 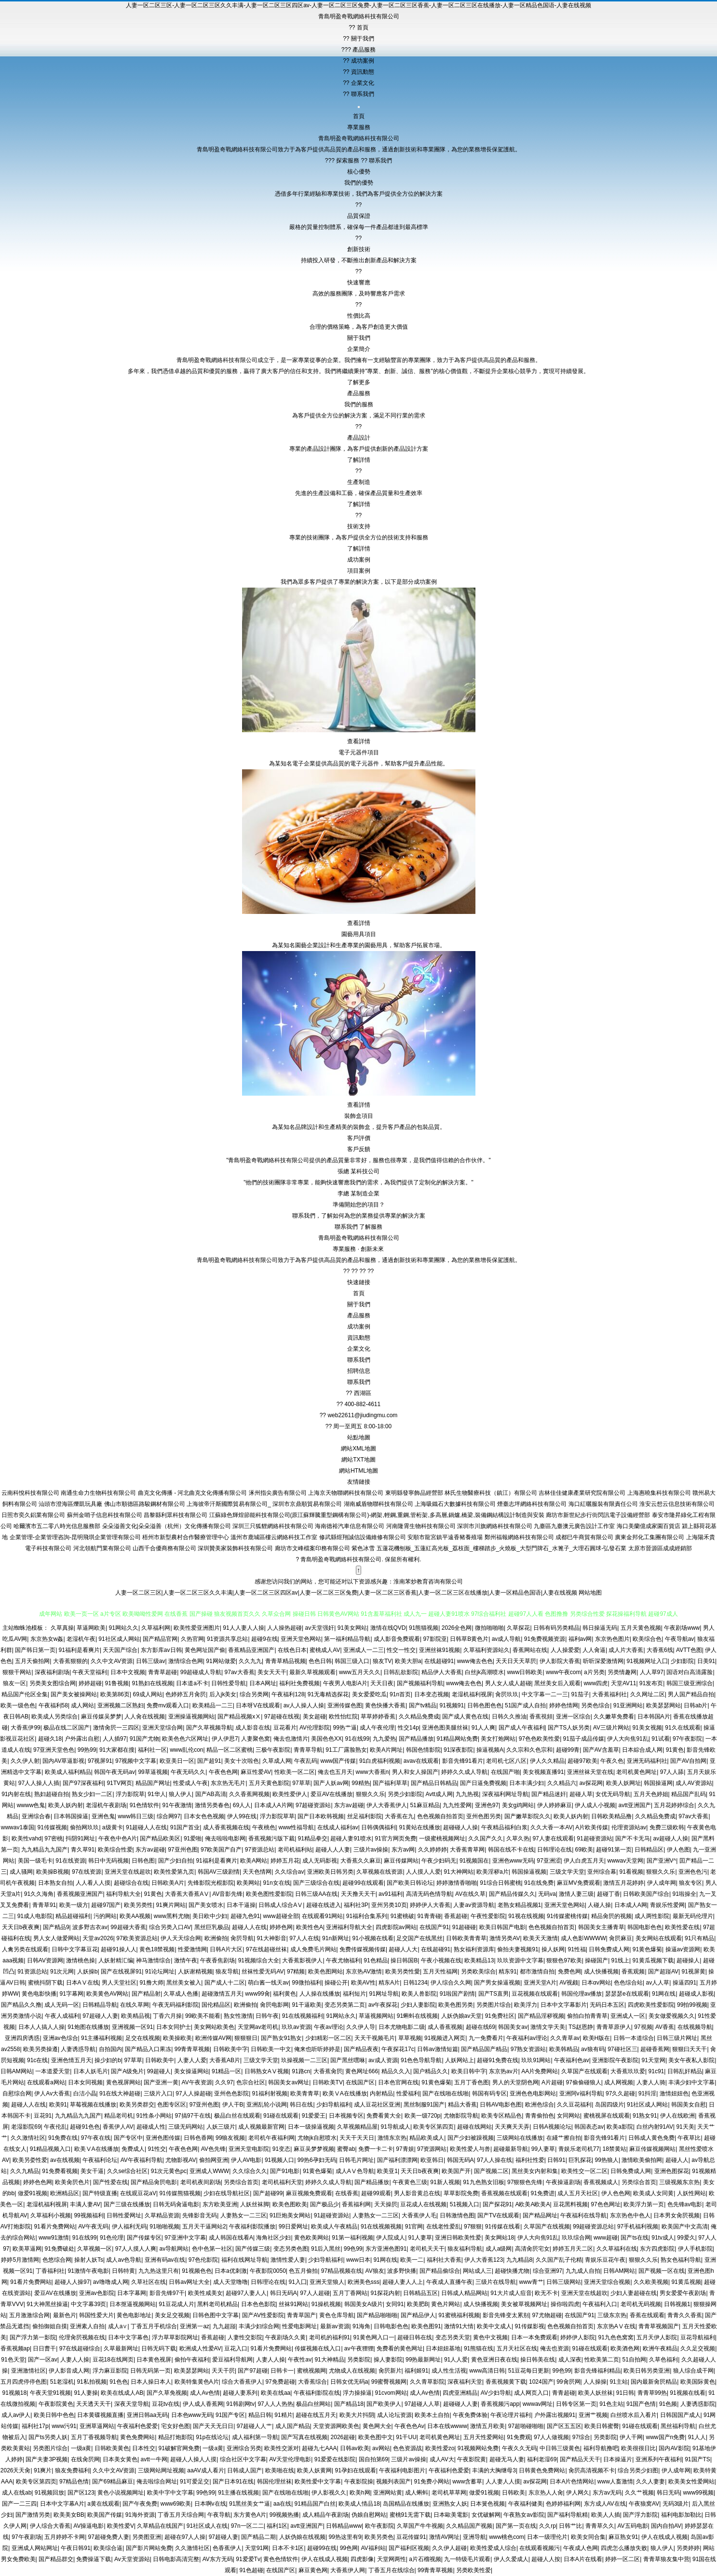 I want to click on 超碰无马人妻, so click(x=506, y=2459).